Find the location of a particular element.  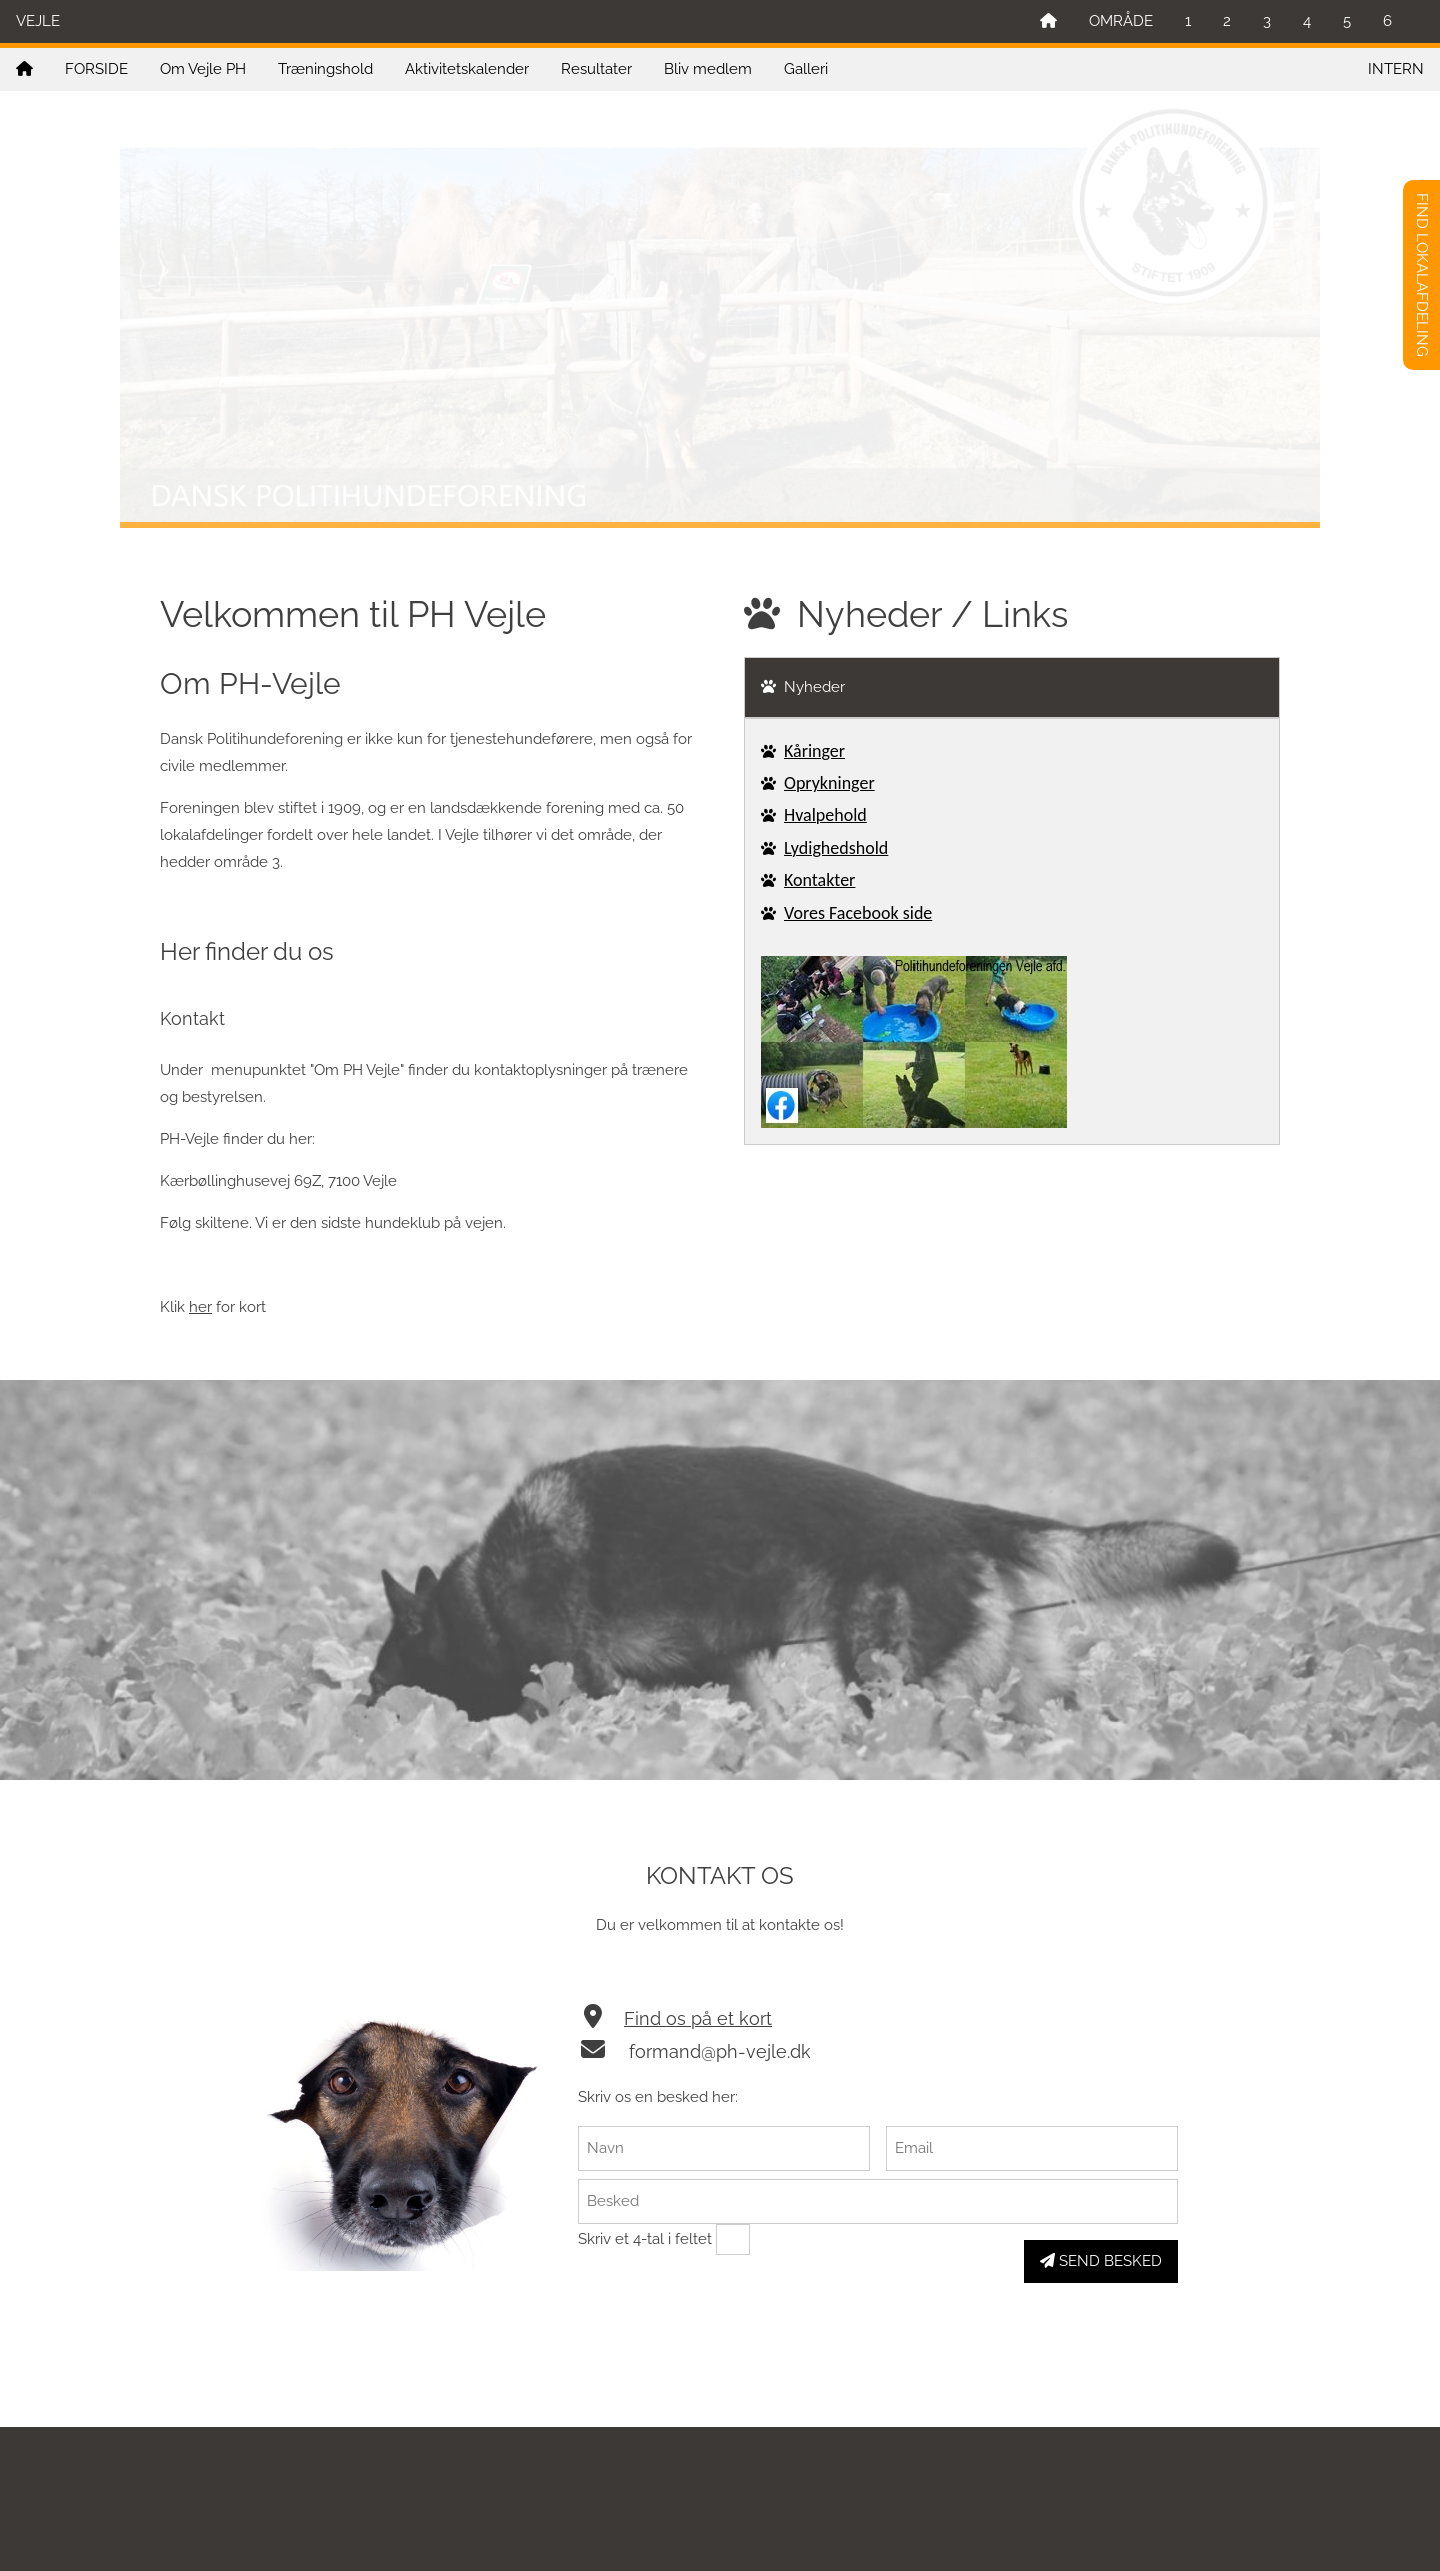

Find os på et kort is located at coordinates (698, 2018).